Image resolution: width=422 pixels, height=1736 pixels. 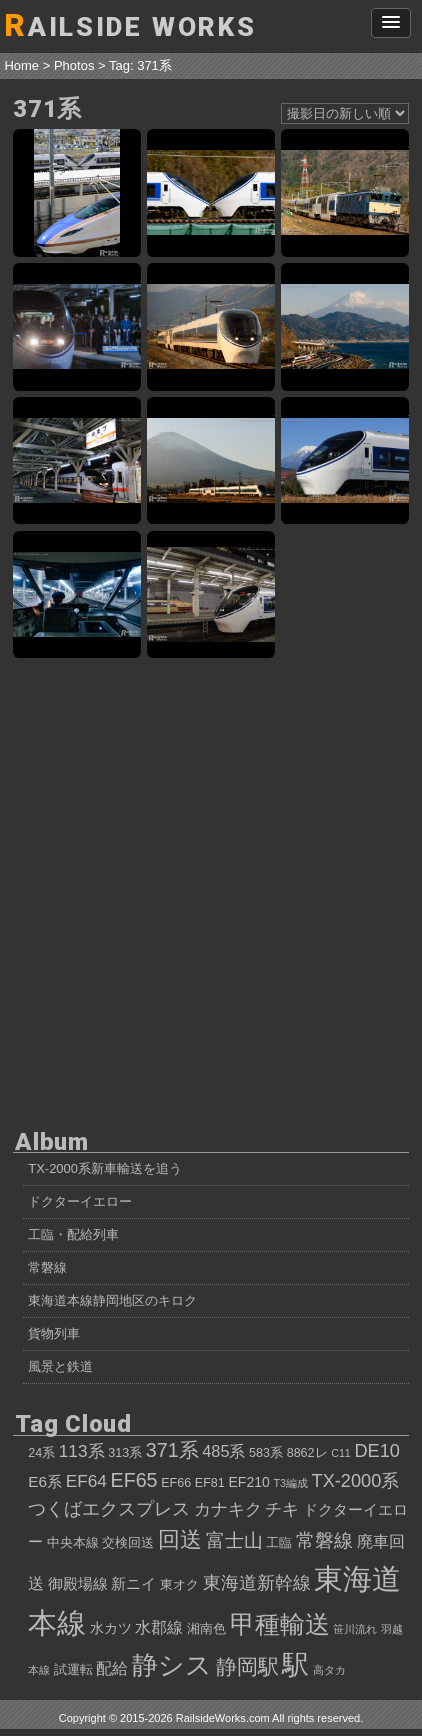 I want to click on 静シス [静シス (25個の項目)], so click(x=172, y=1665).